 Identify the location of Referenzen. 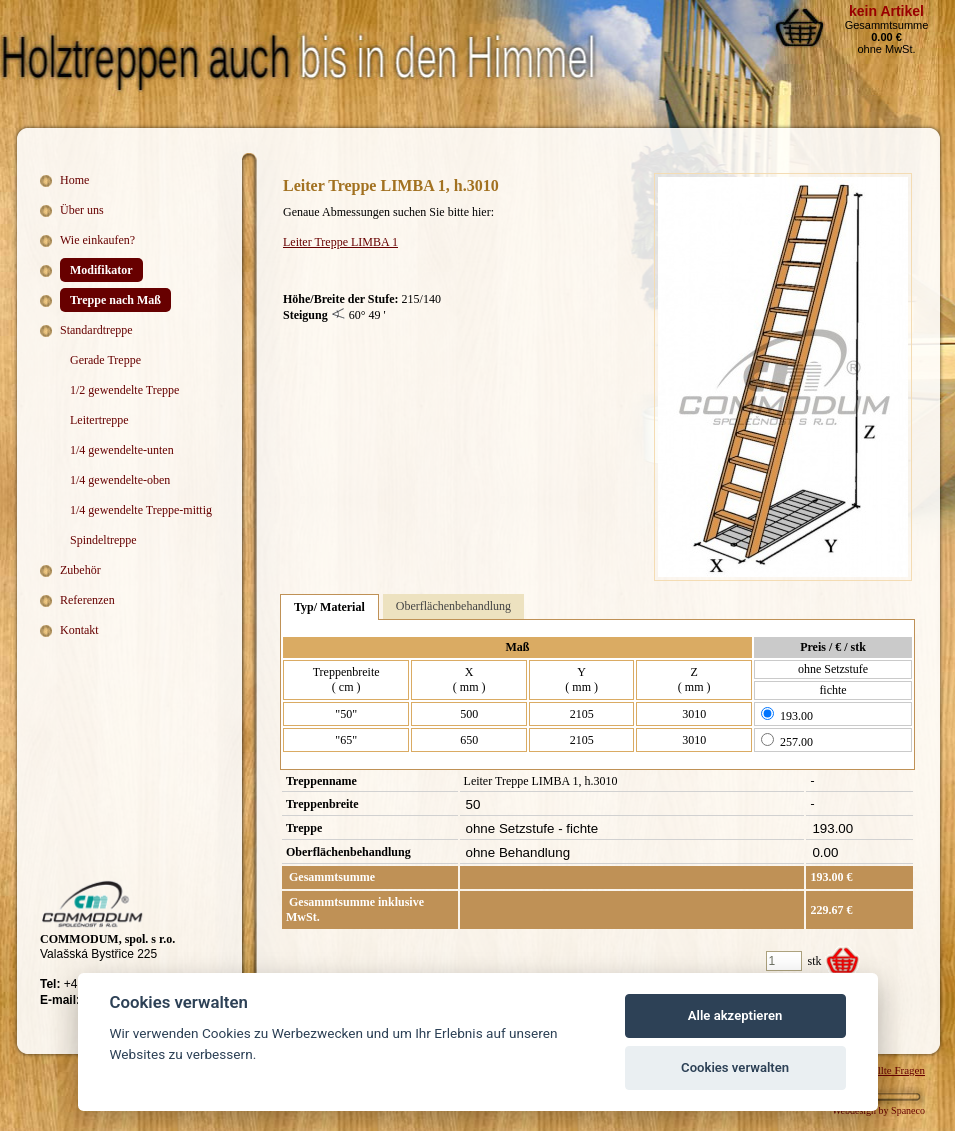
(87, 600).